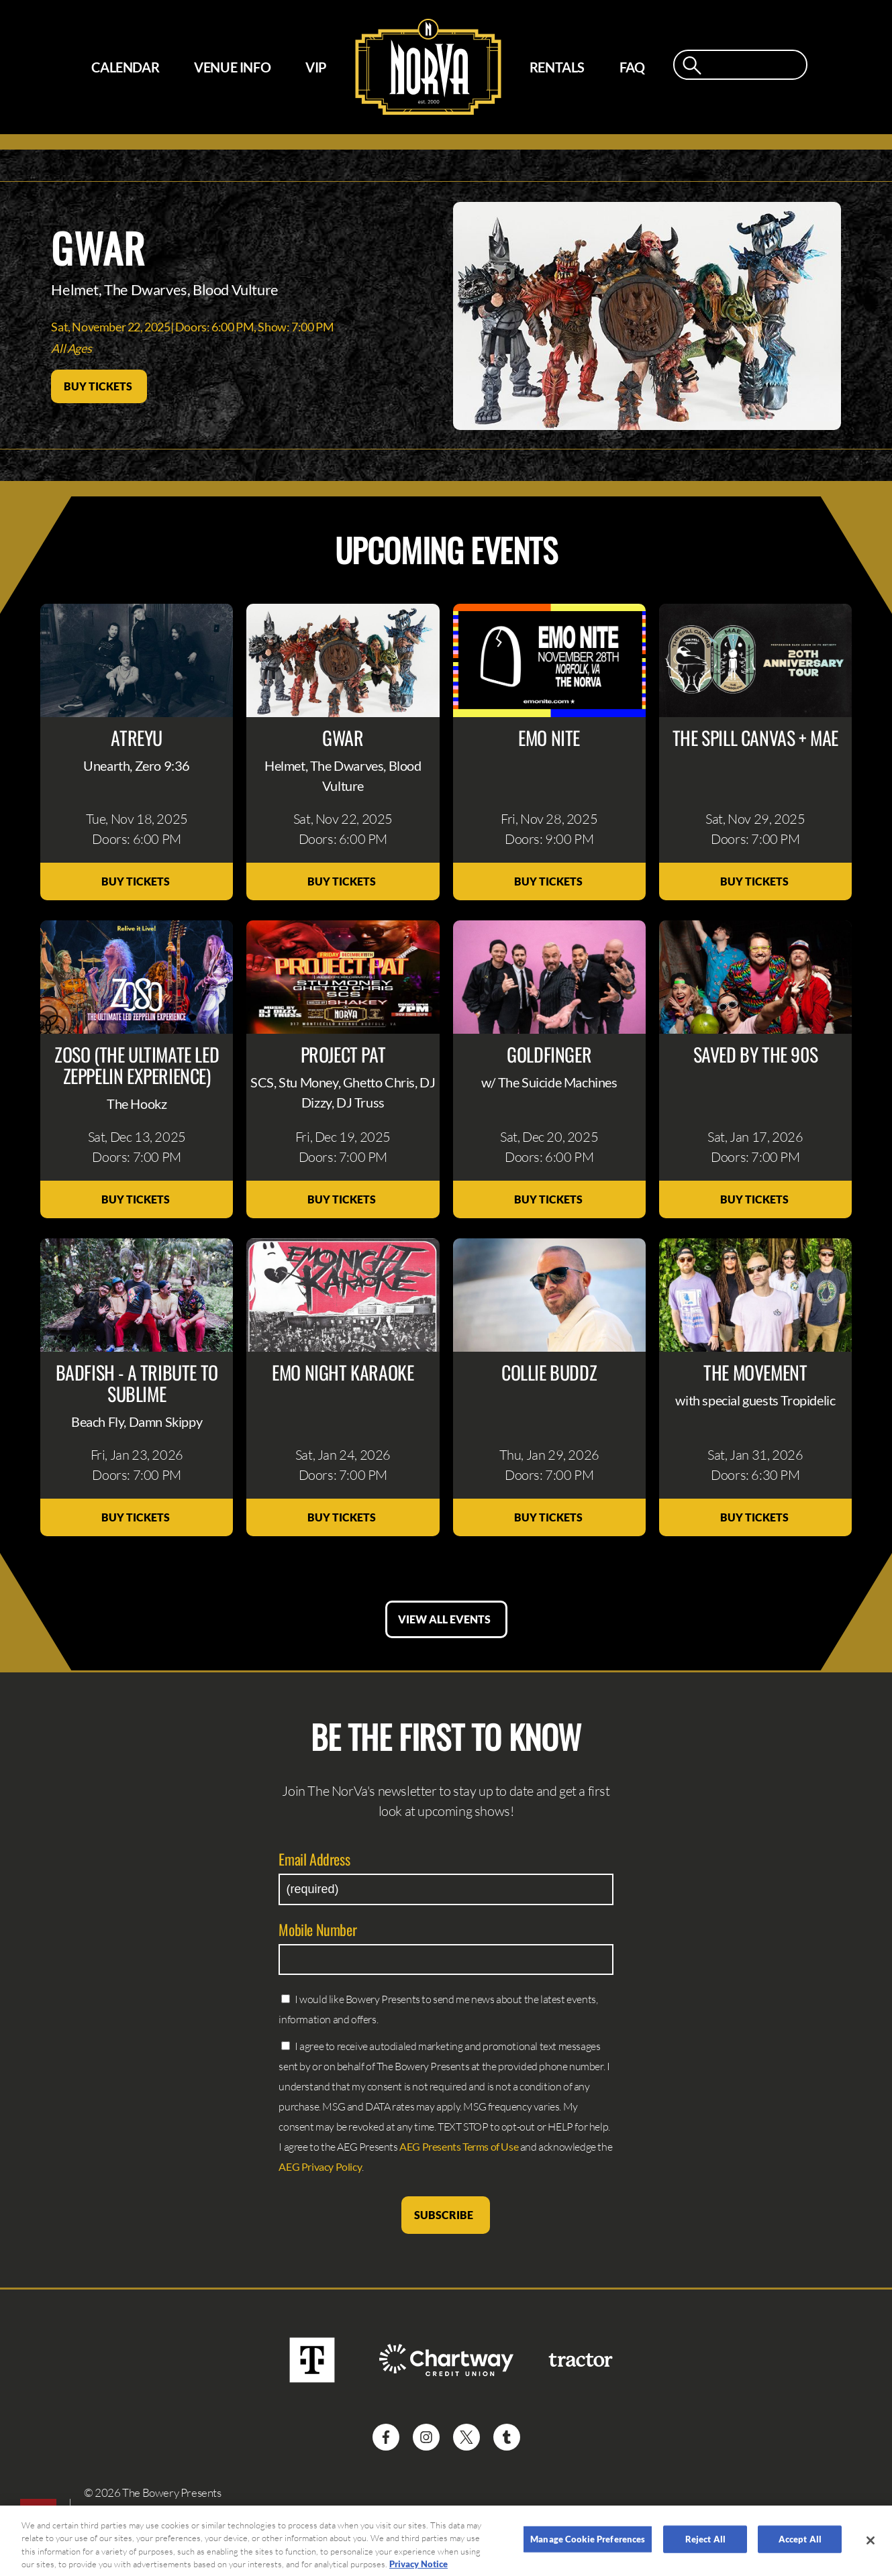 Image resolution: width=892 pixels, height=2576 pixels. What do you see at coordinates (426, 2437) in the screenshot?
I see `[Visit Instagram]` at bounding box center [426, 2437].